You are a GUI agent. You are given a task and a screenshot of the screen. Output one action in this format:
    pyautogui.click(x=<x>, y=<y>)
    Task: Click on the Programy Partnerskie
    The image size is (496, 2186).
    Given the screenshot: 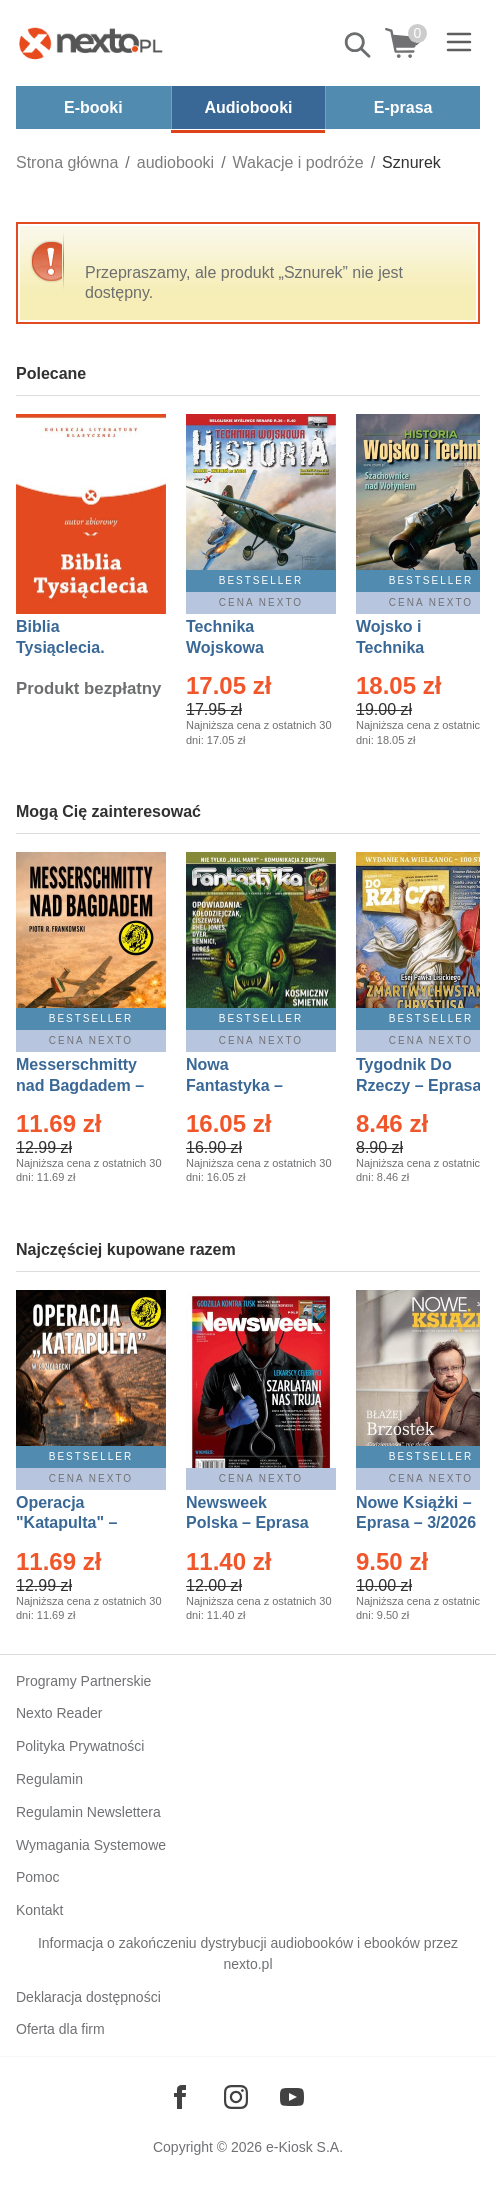 What is the action you would take?
    pyautogui.click(x=83, y=1681)
    